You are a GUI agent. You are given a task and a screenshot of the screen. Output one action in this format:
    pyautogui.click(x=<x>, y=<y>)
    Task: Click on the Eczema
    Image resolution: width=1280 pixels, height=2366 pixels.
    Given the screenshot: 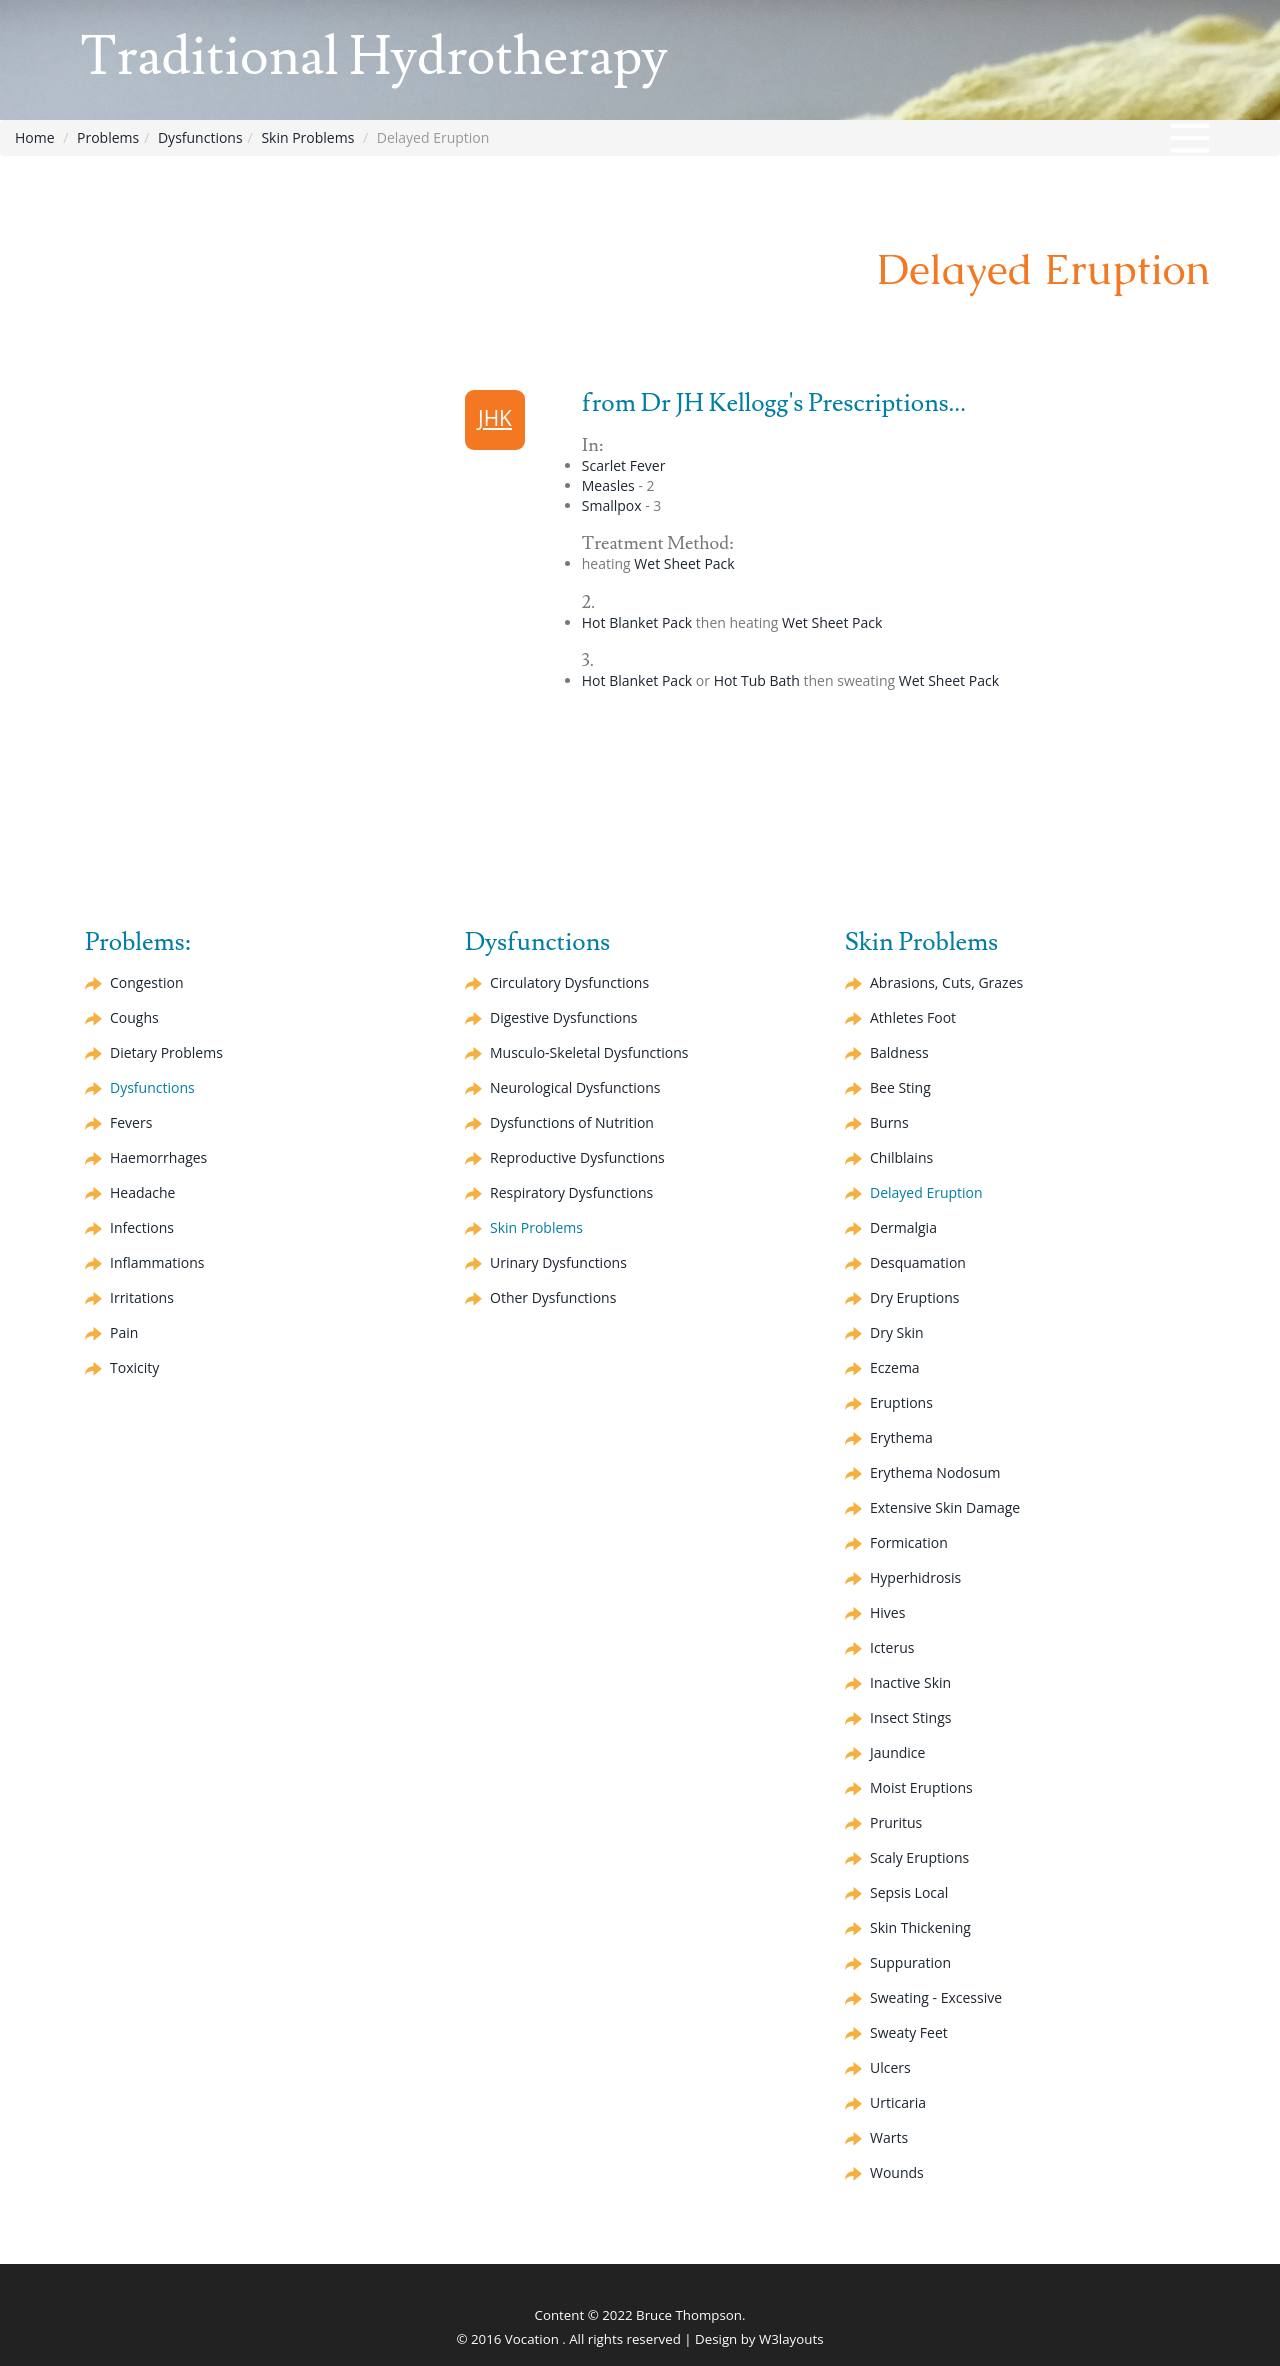 What is the action you would take?
    pyautogui.click(x=895, y=1367)
    